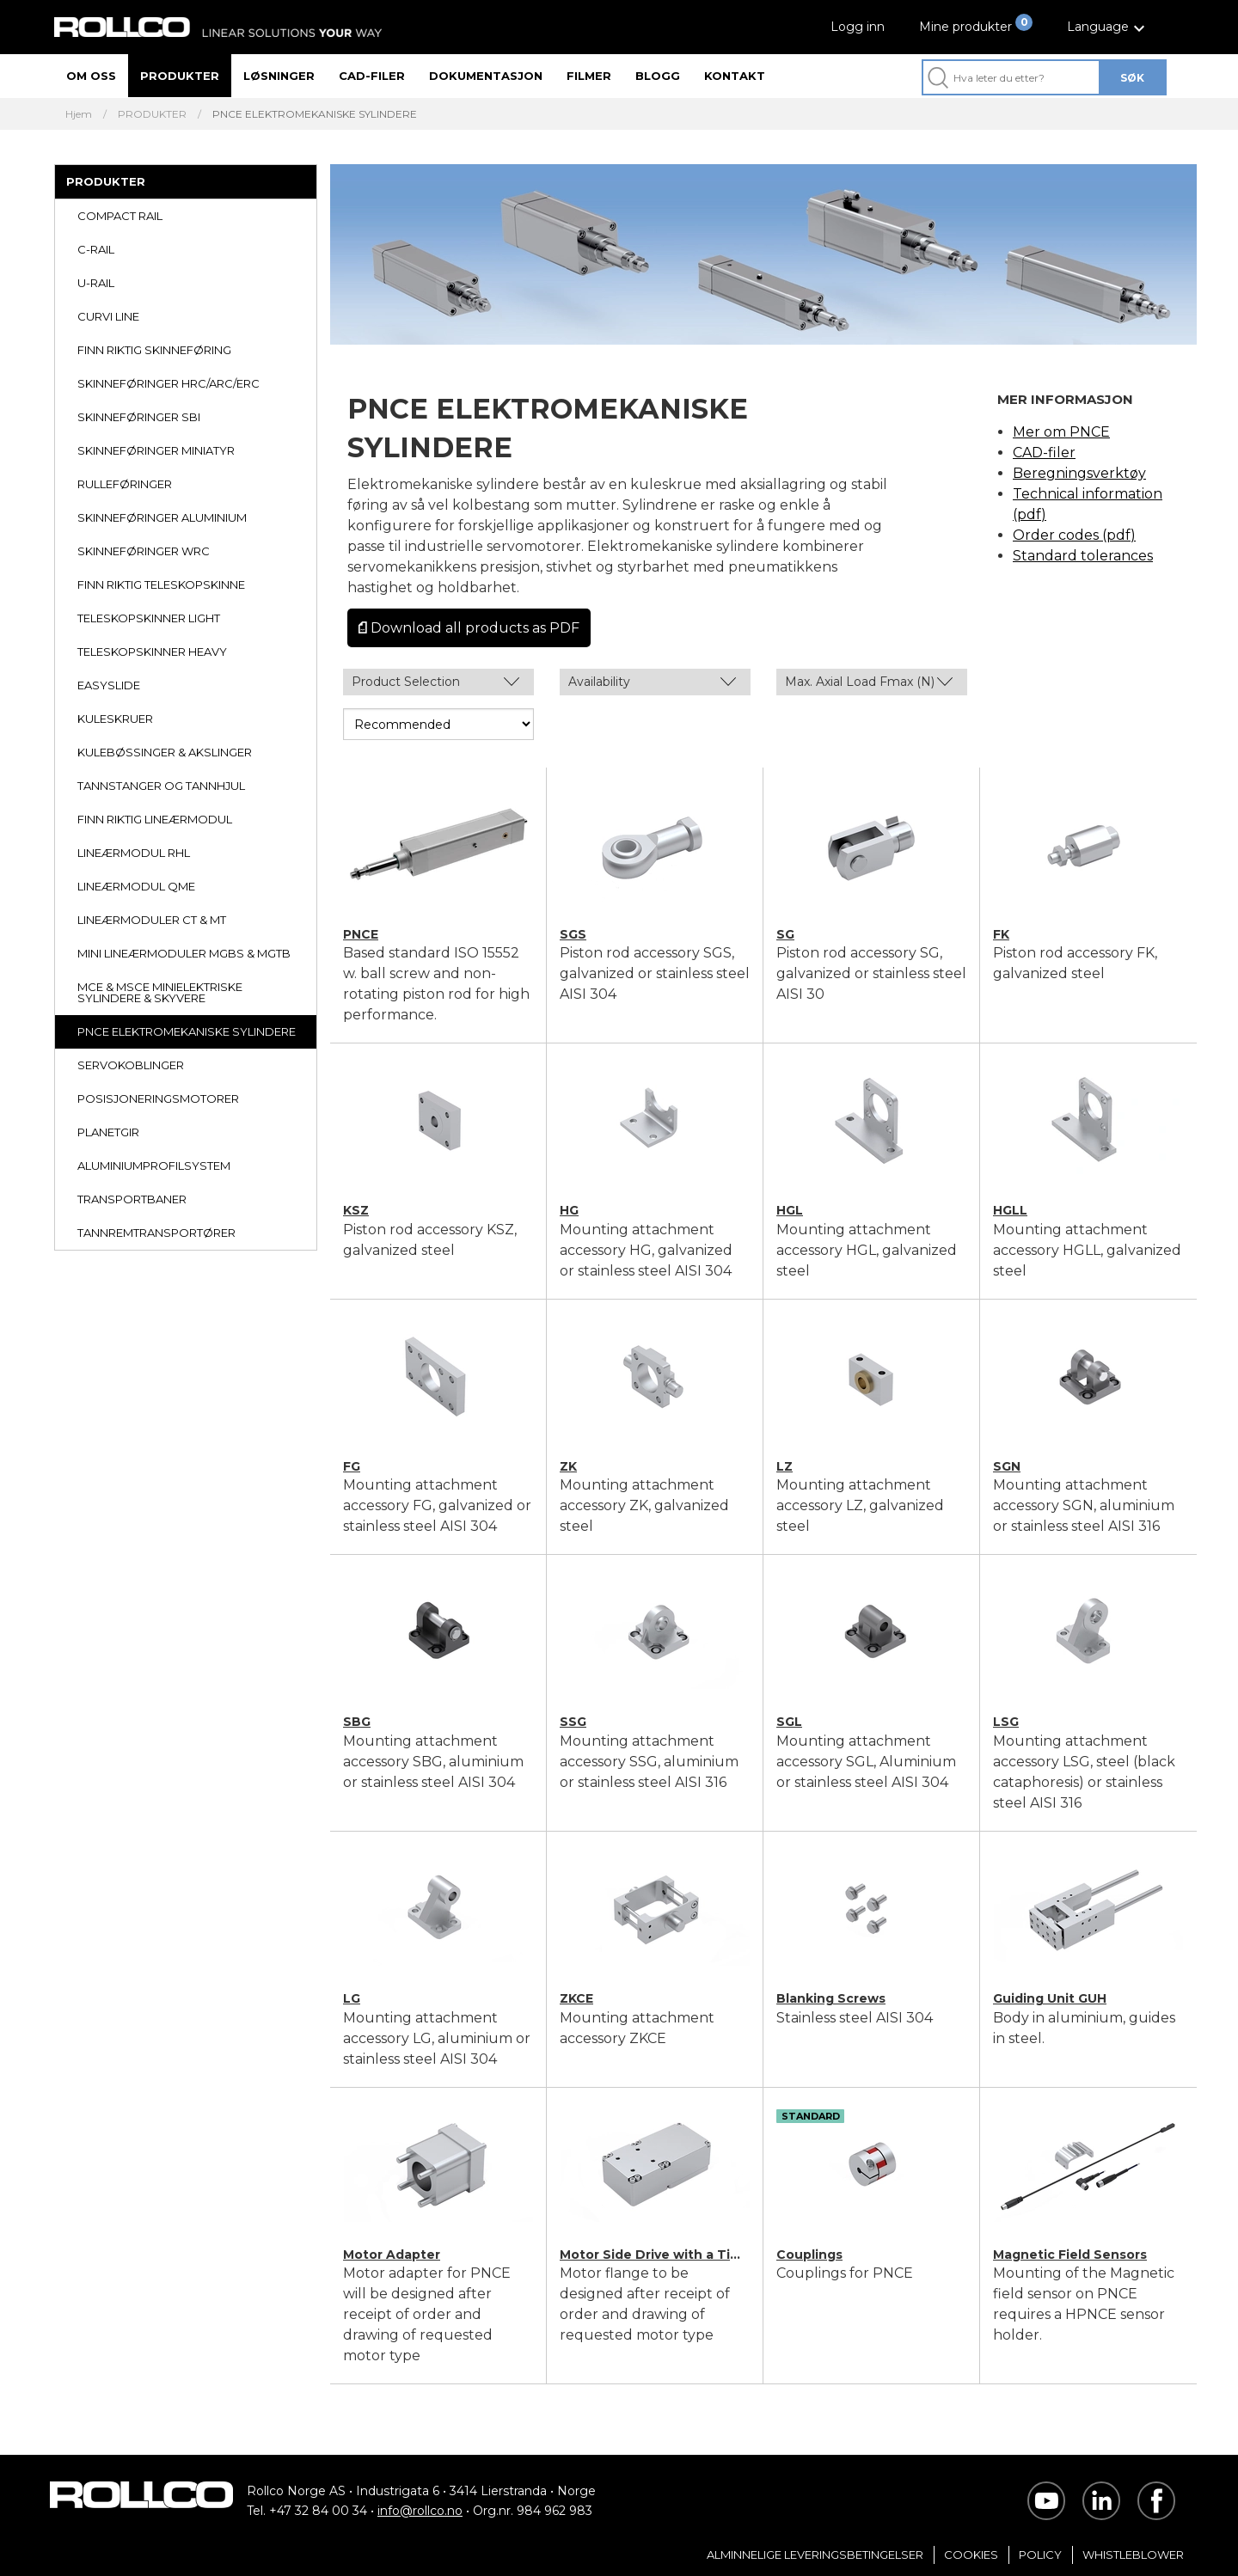 The image size is (1238, 2576). I want to click on SERVOKOBLINGER, so click(130, 1065).